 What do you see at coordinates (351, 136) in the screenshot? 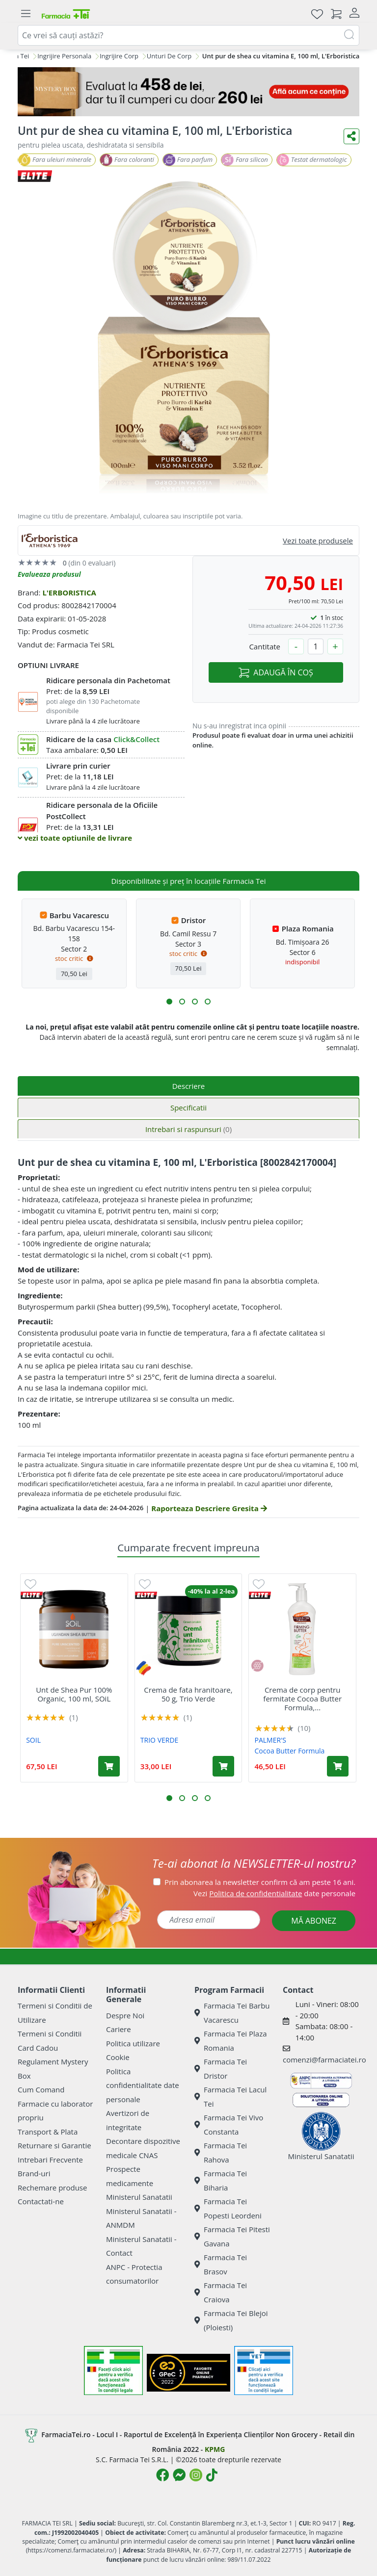
I see `[Distribuie pe social media]` at bounding box center [351, 136].